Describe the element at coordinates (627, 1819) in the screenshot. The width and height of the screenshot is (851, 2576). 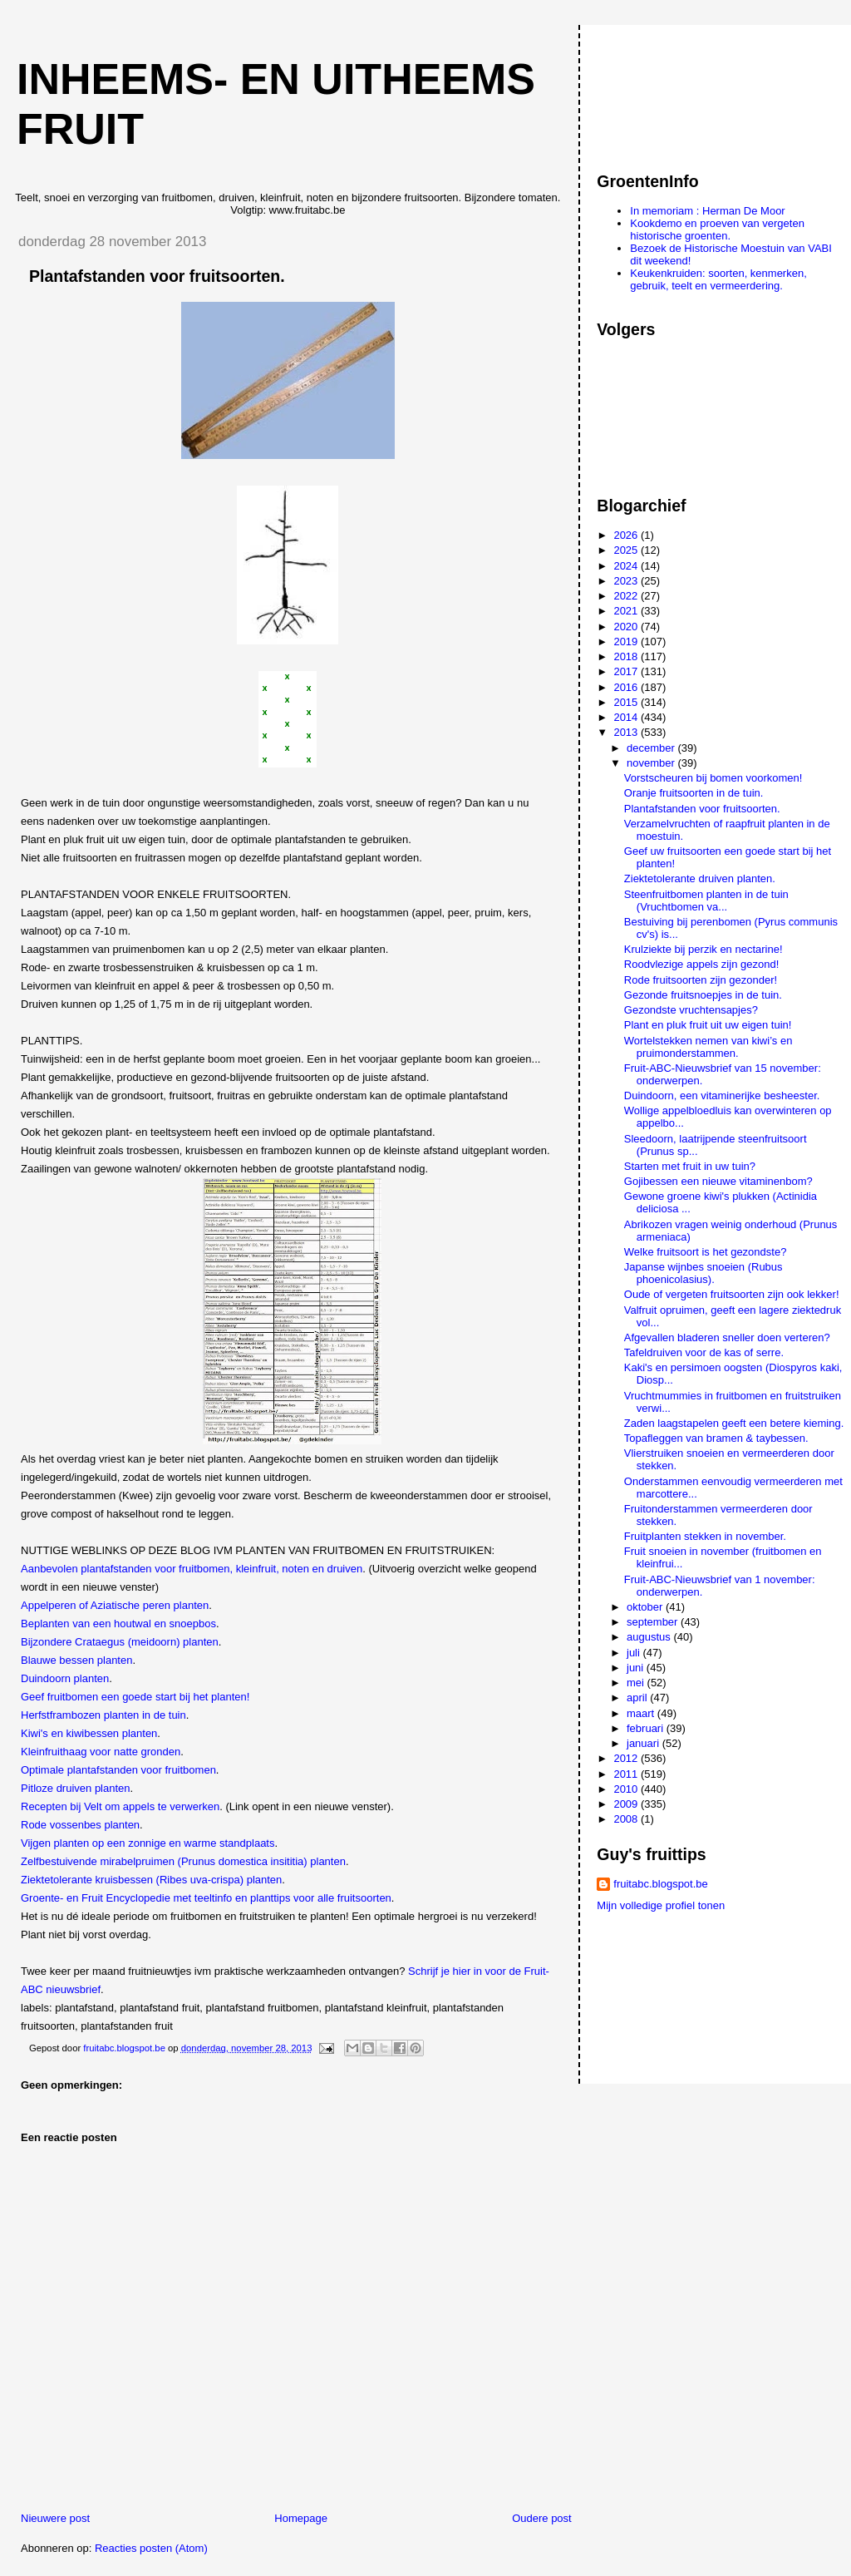
I see `2008` at that location.